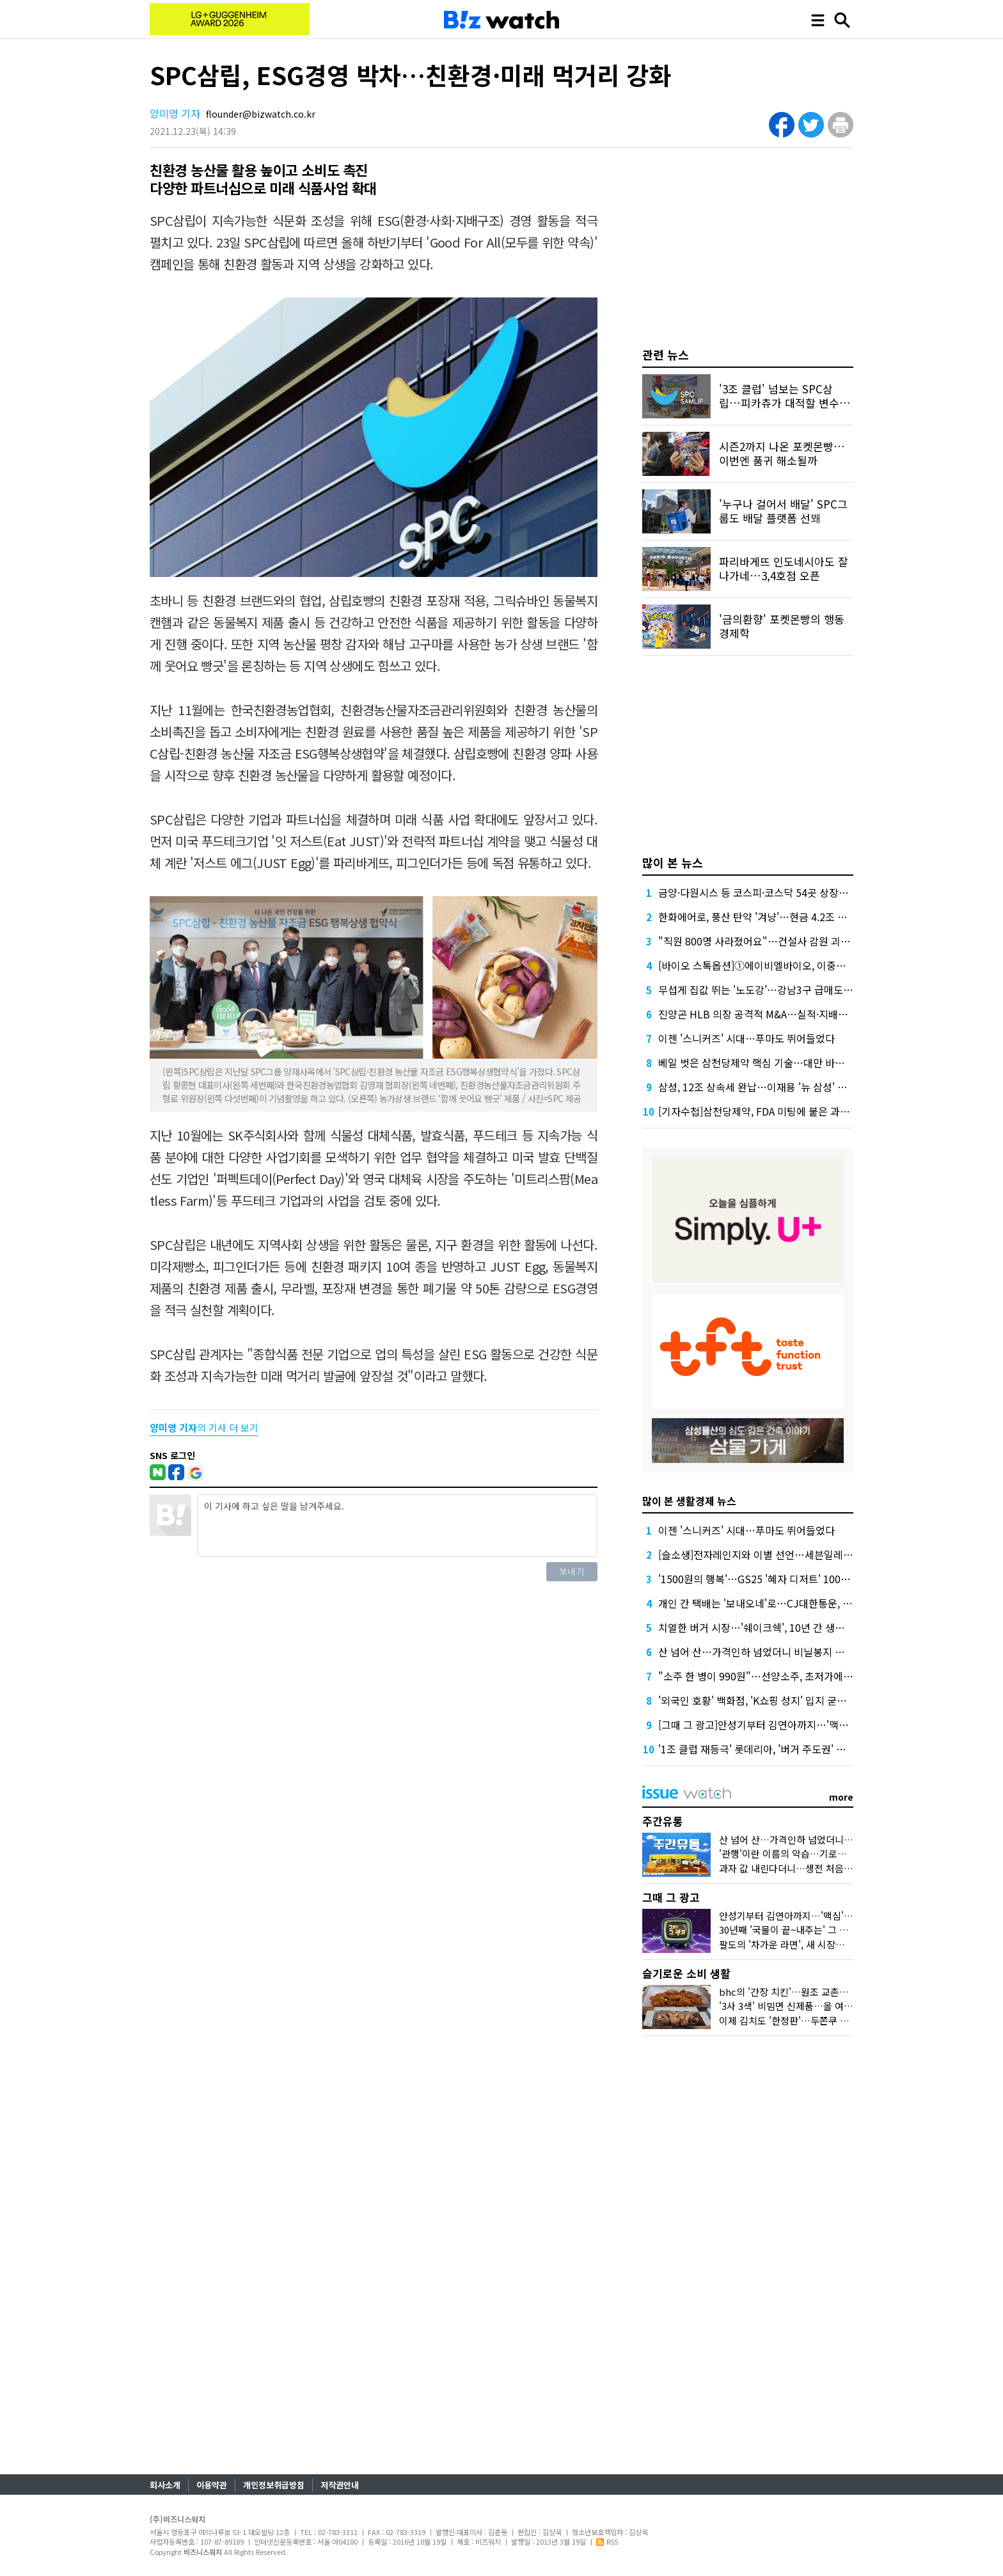  Describe the element at coordinates (776, 1062) in the screenshot. I see `베일 벗은 삼천당제약 핵심 기술…대만 바이오텍이 개발` at that location.